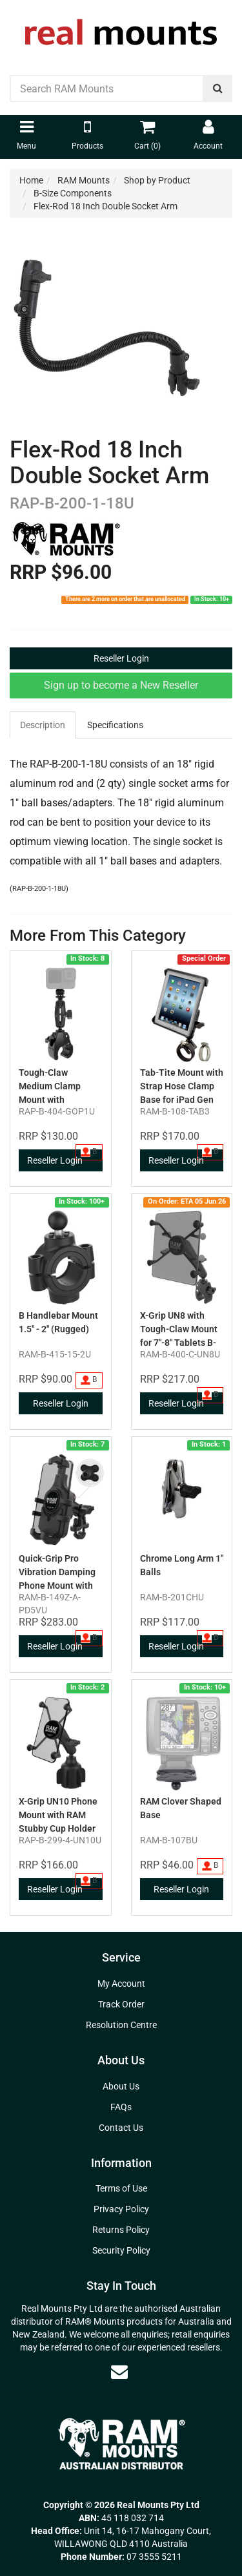 This screenshot has height=2576, width=242. Describe the element at coordinates (121, 685) in the screenshot. I see `Sign up to become a New Reseller` at that location.